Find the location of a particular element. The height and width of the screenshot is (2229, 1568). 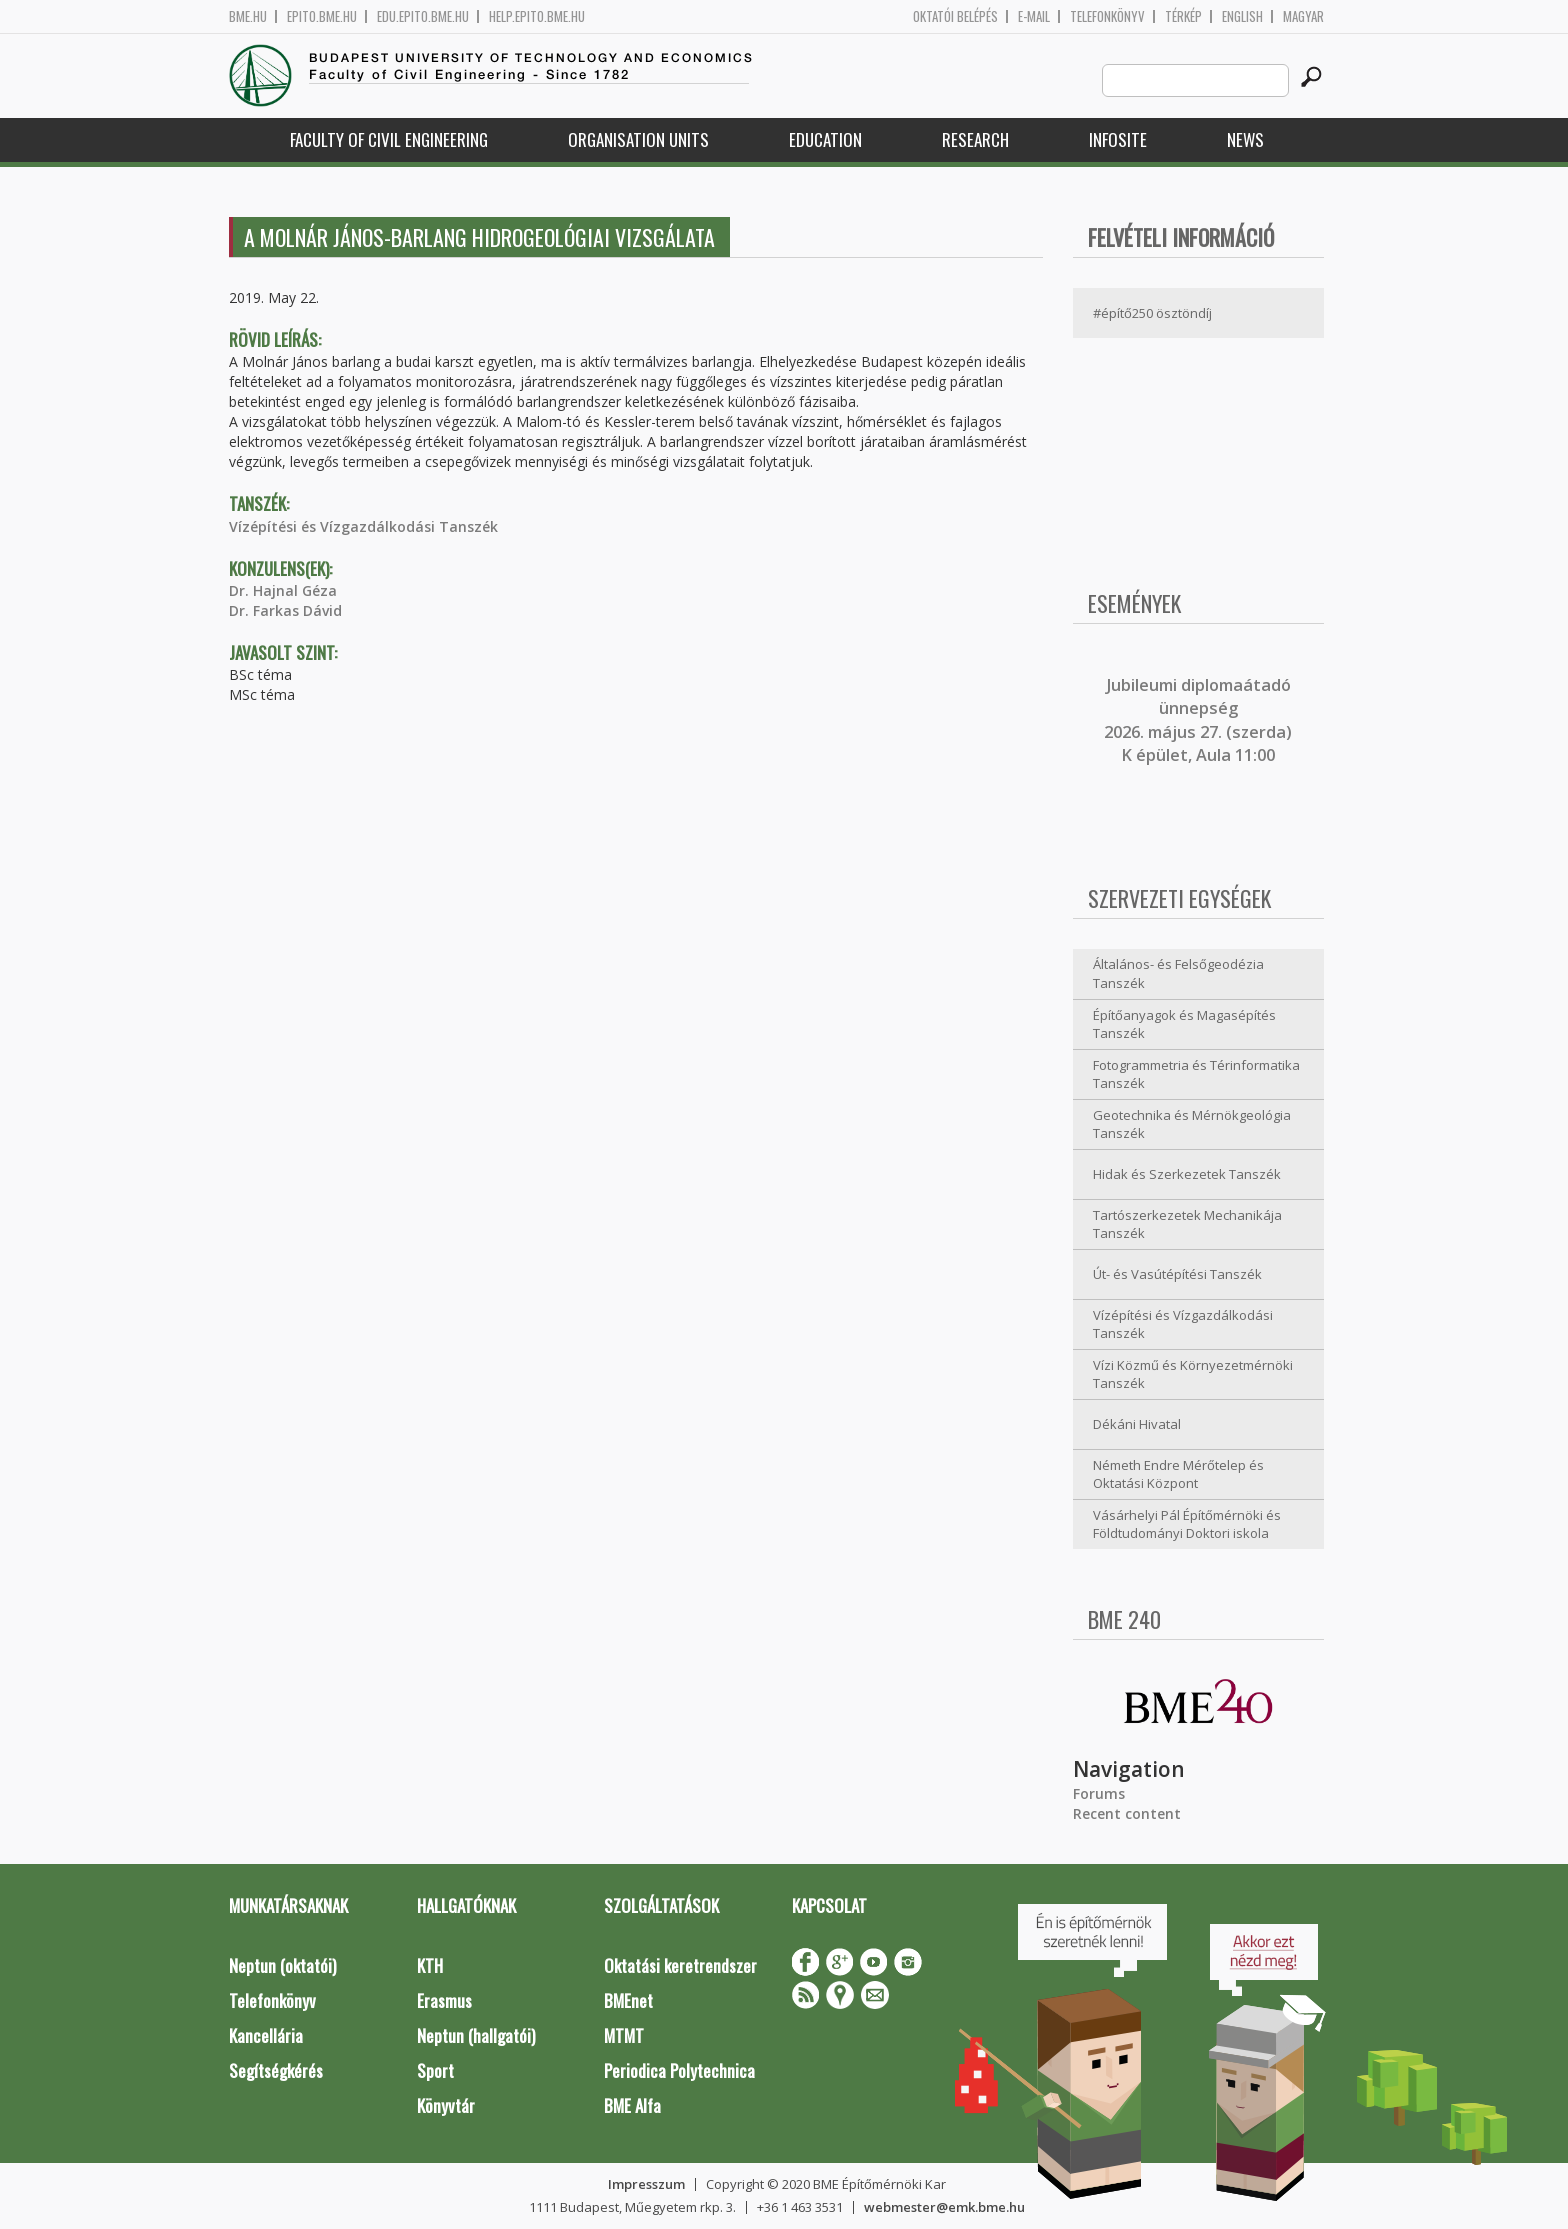

epito.bme.hu is located at coordinates (322, 16).